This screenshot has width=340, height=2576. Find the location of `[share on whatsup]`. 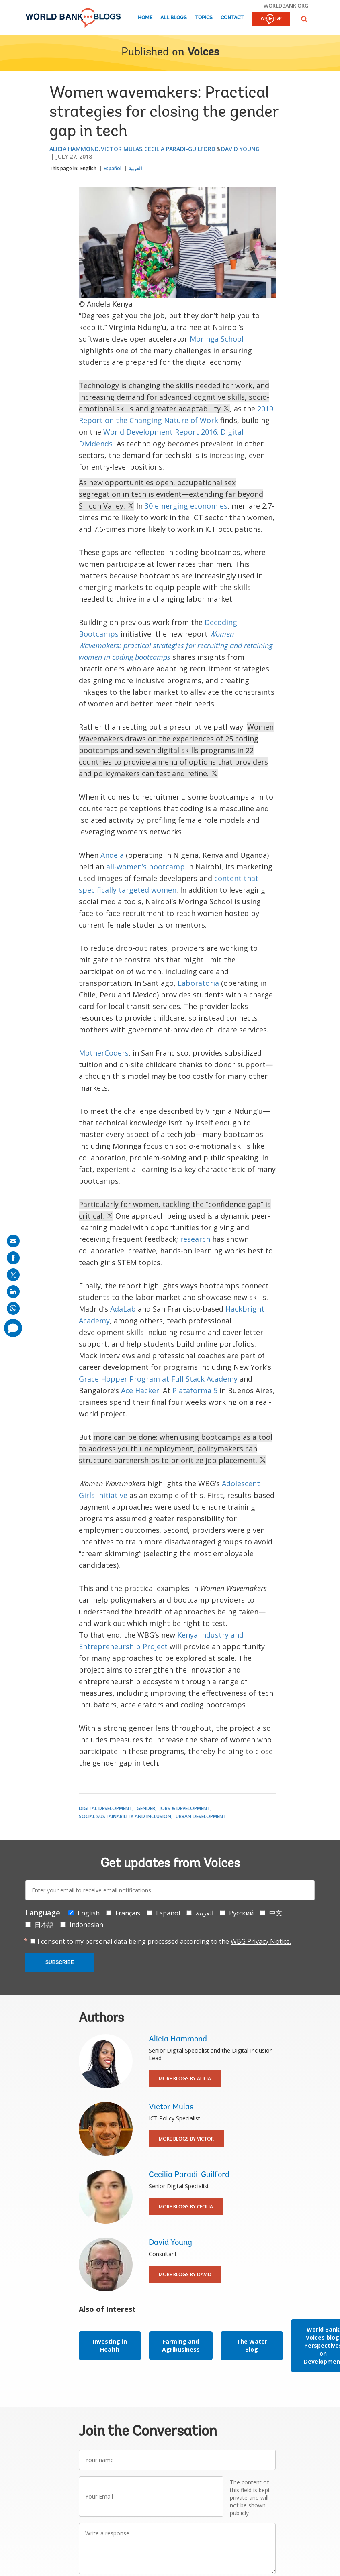

[share on whatsup] is located at coordinates (13, 1308).